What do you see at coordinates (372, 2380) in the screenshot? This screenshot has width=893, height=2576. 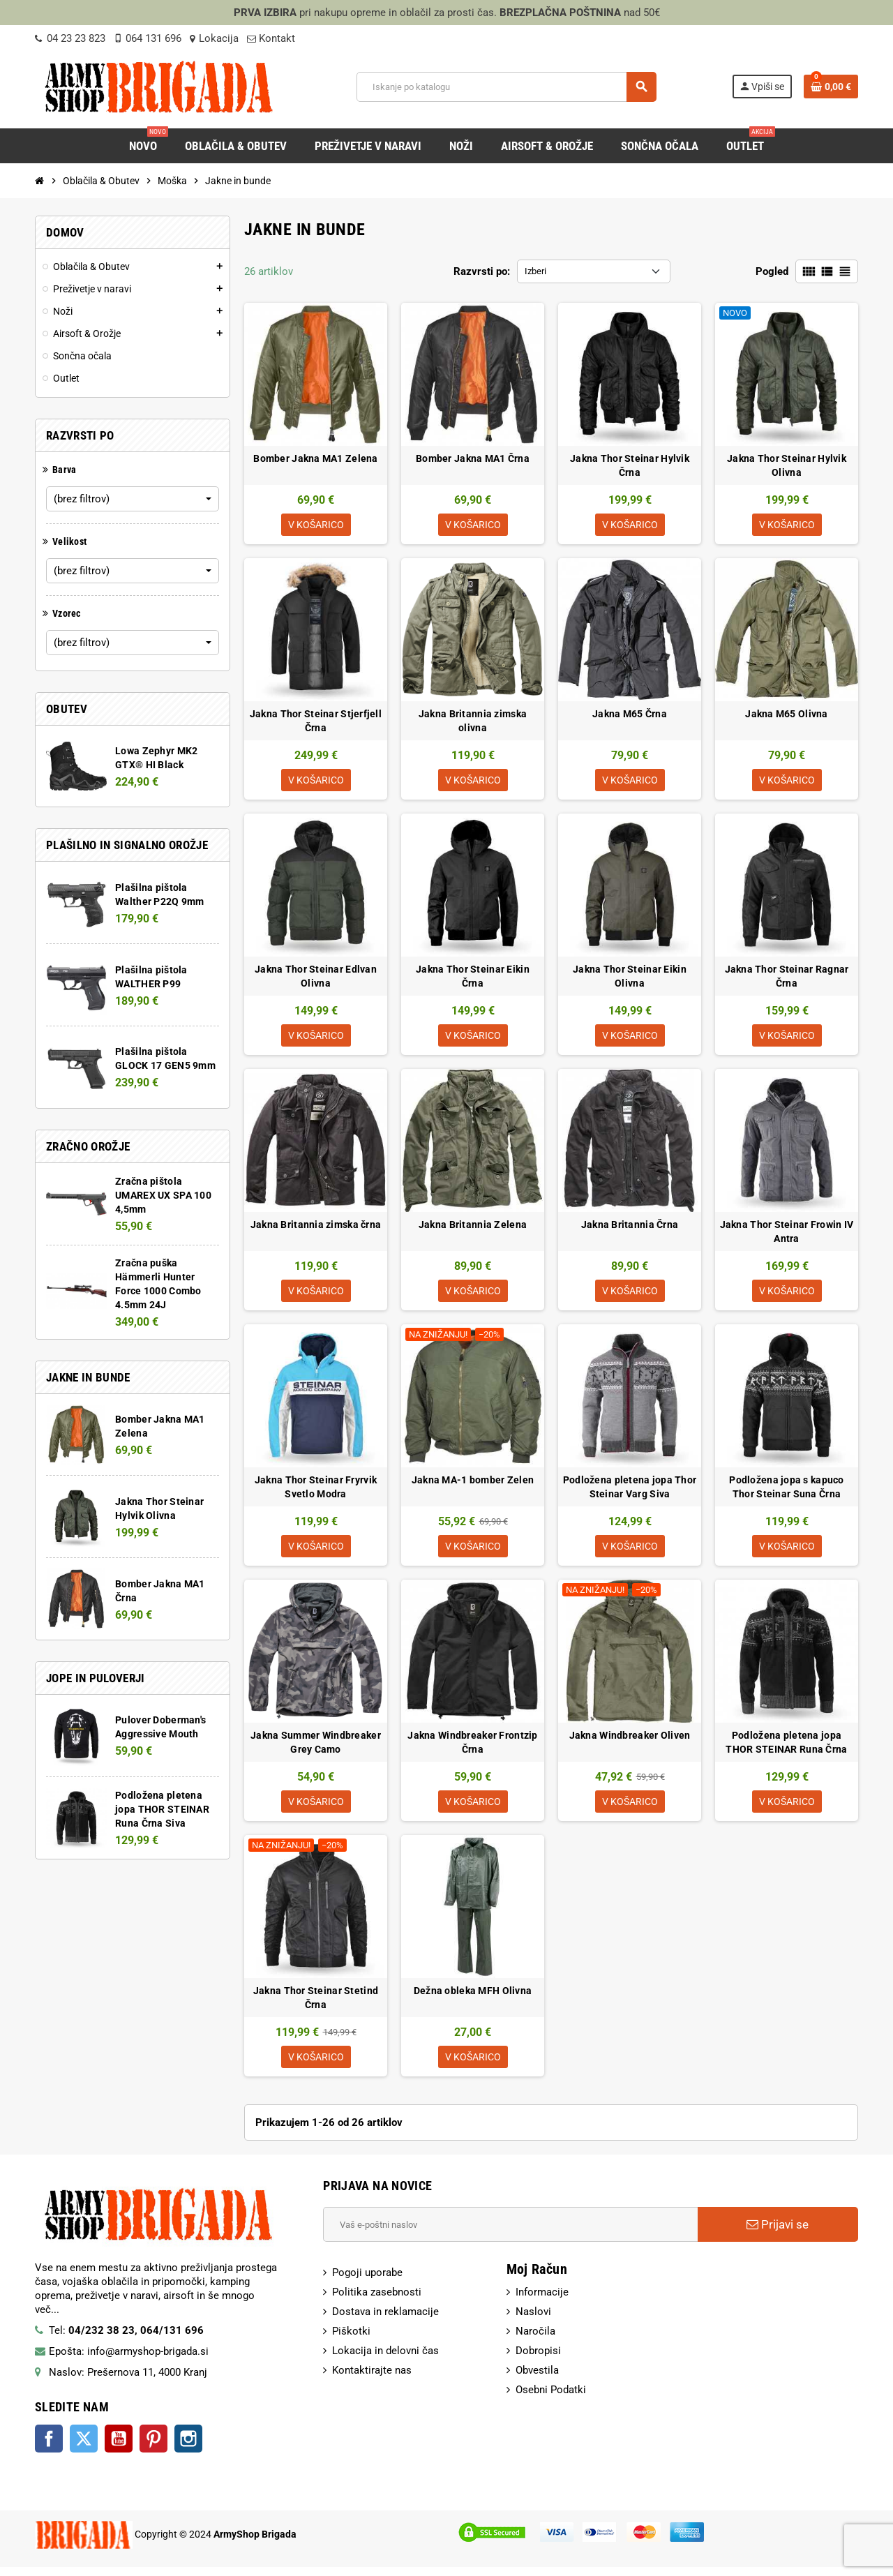 I see `Kontaktirajte nas` at bounding box center [372, 2380].